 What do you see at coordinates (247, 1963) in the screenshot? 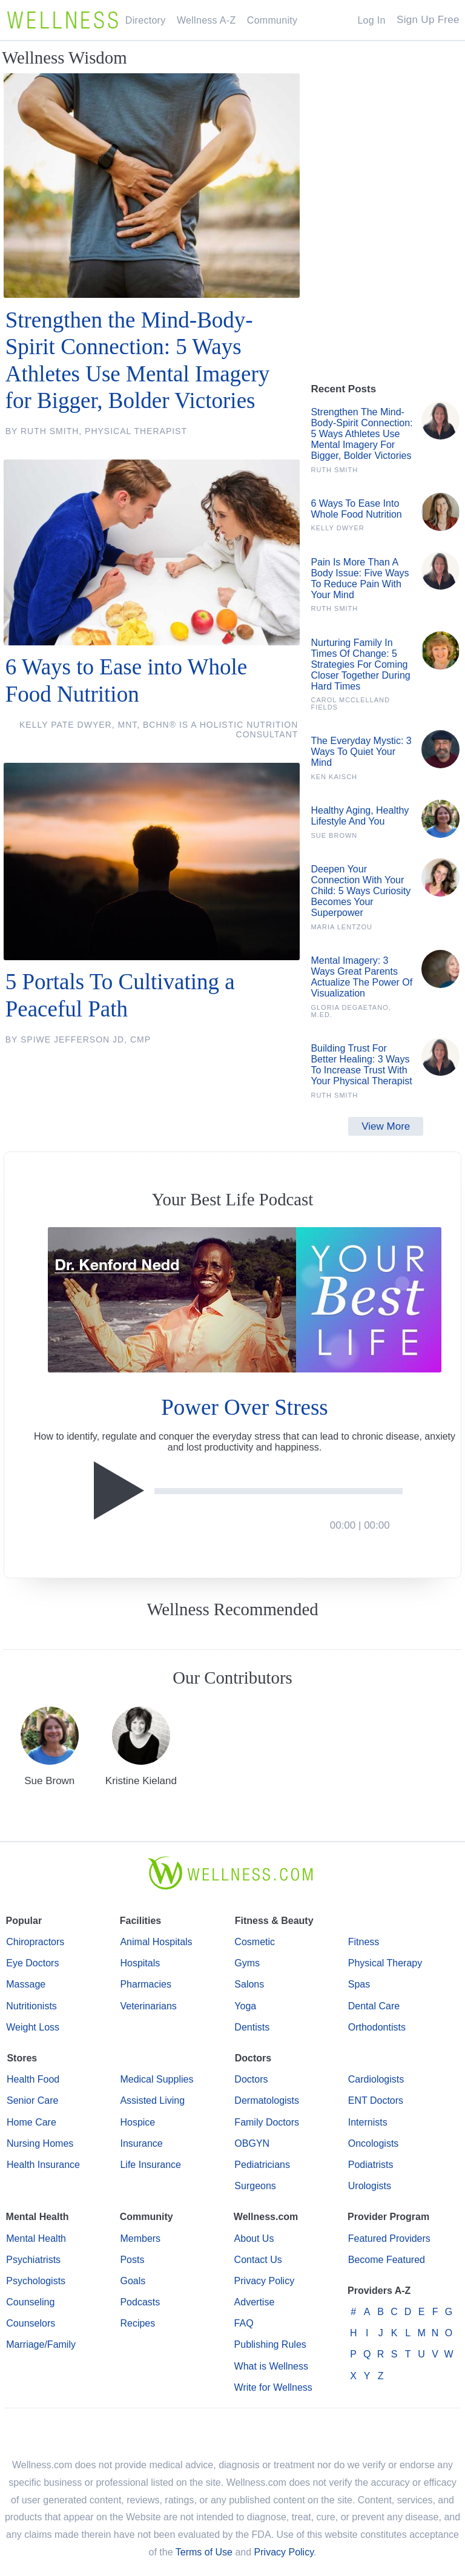
I see `Gyms` at bounding box center [247, 1963].